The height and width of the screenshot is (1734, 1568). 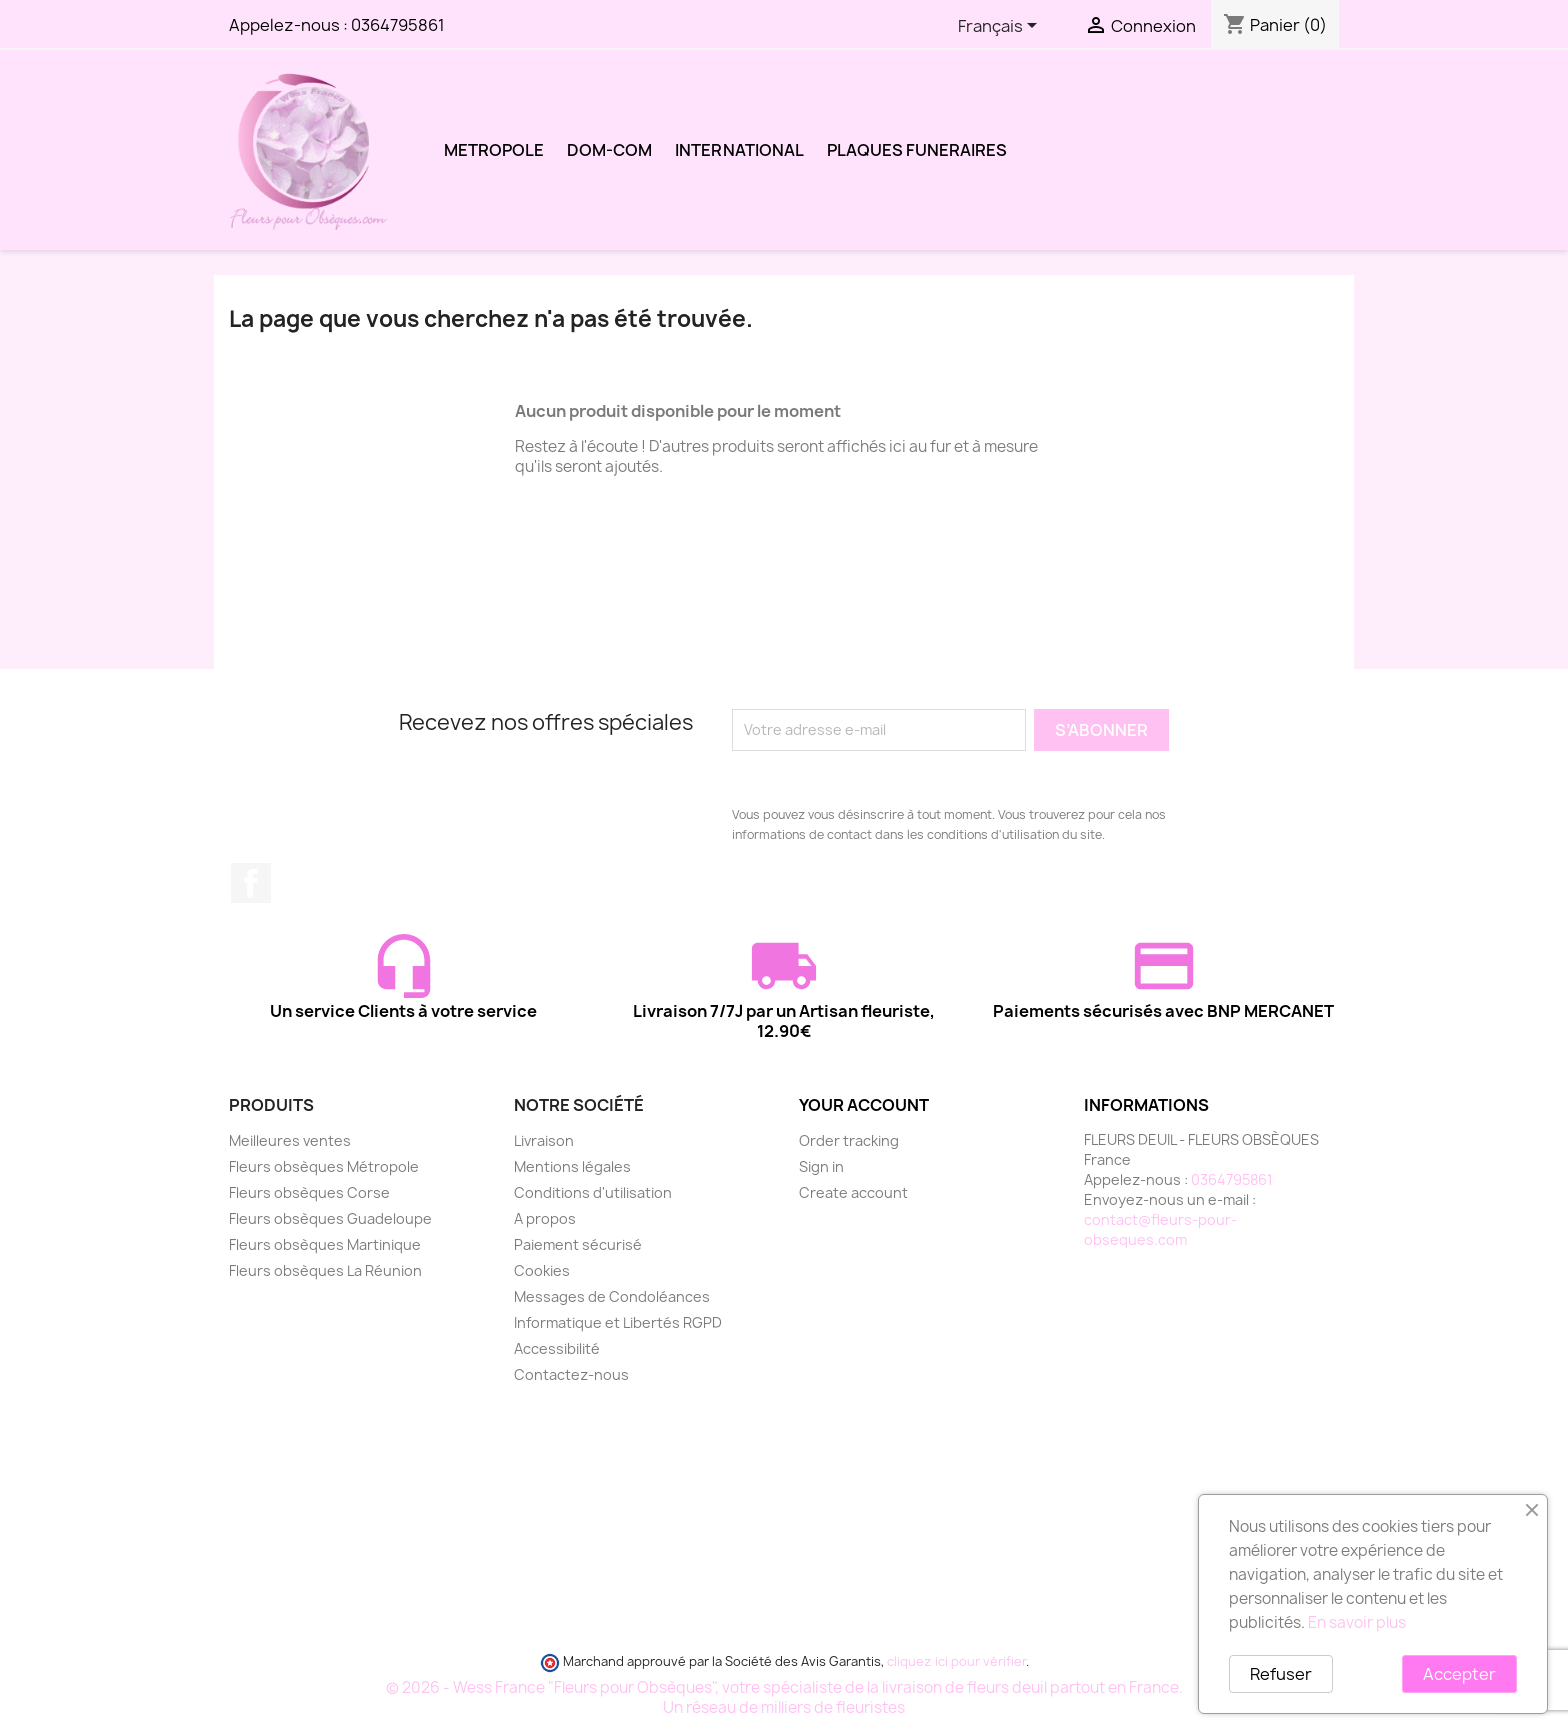 What do you see at coordinates (309, 1192) in the screenshot?
I see `Fleurs obsèques Corse` at bounding box center [309, 1192].